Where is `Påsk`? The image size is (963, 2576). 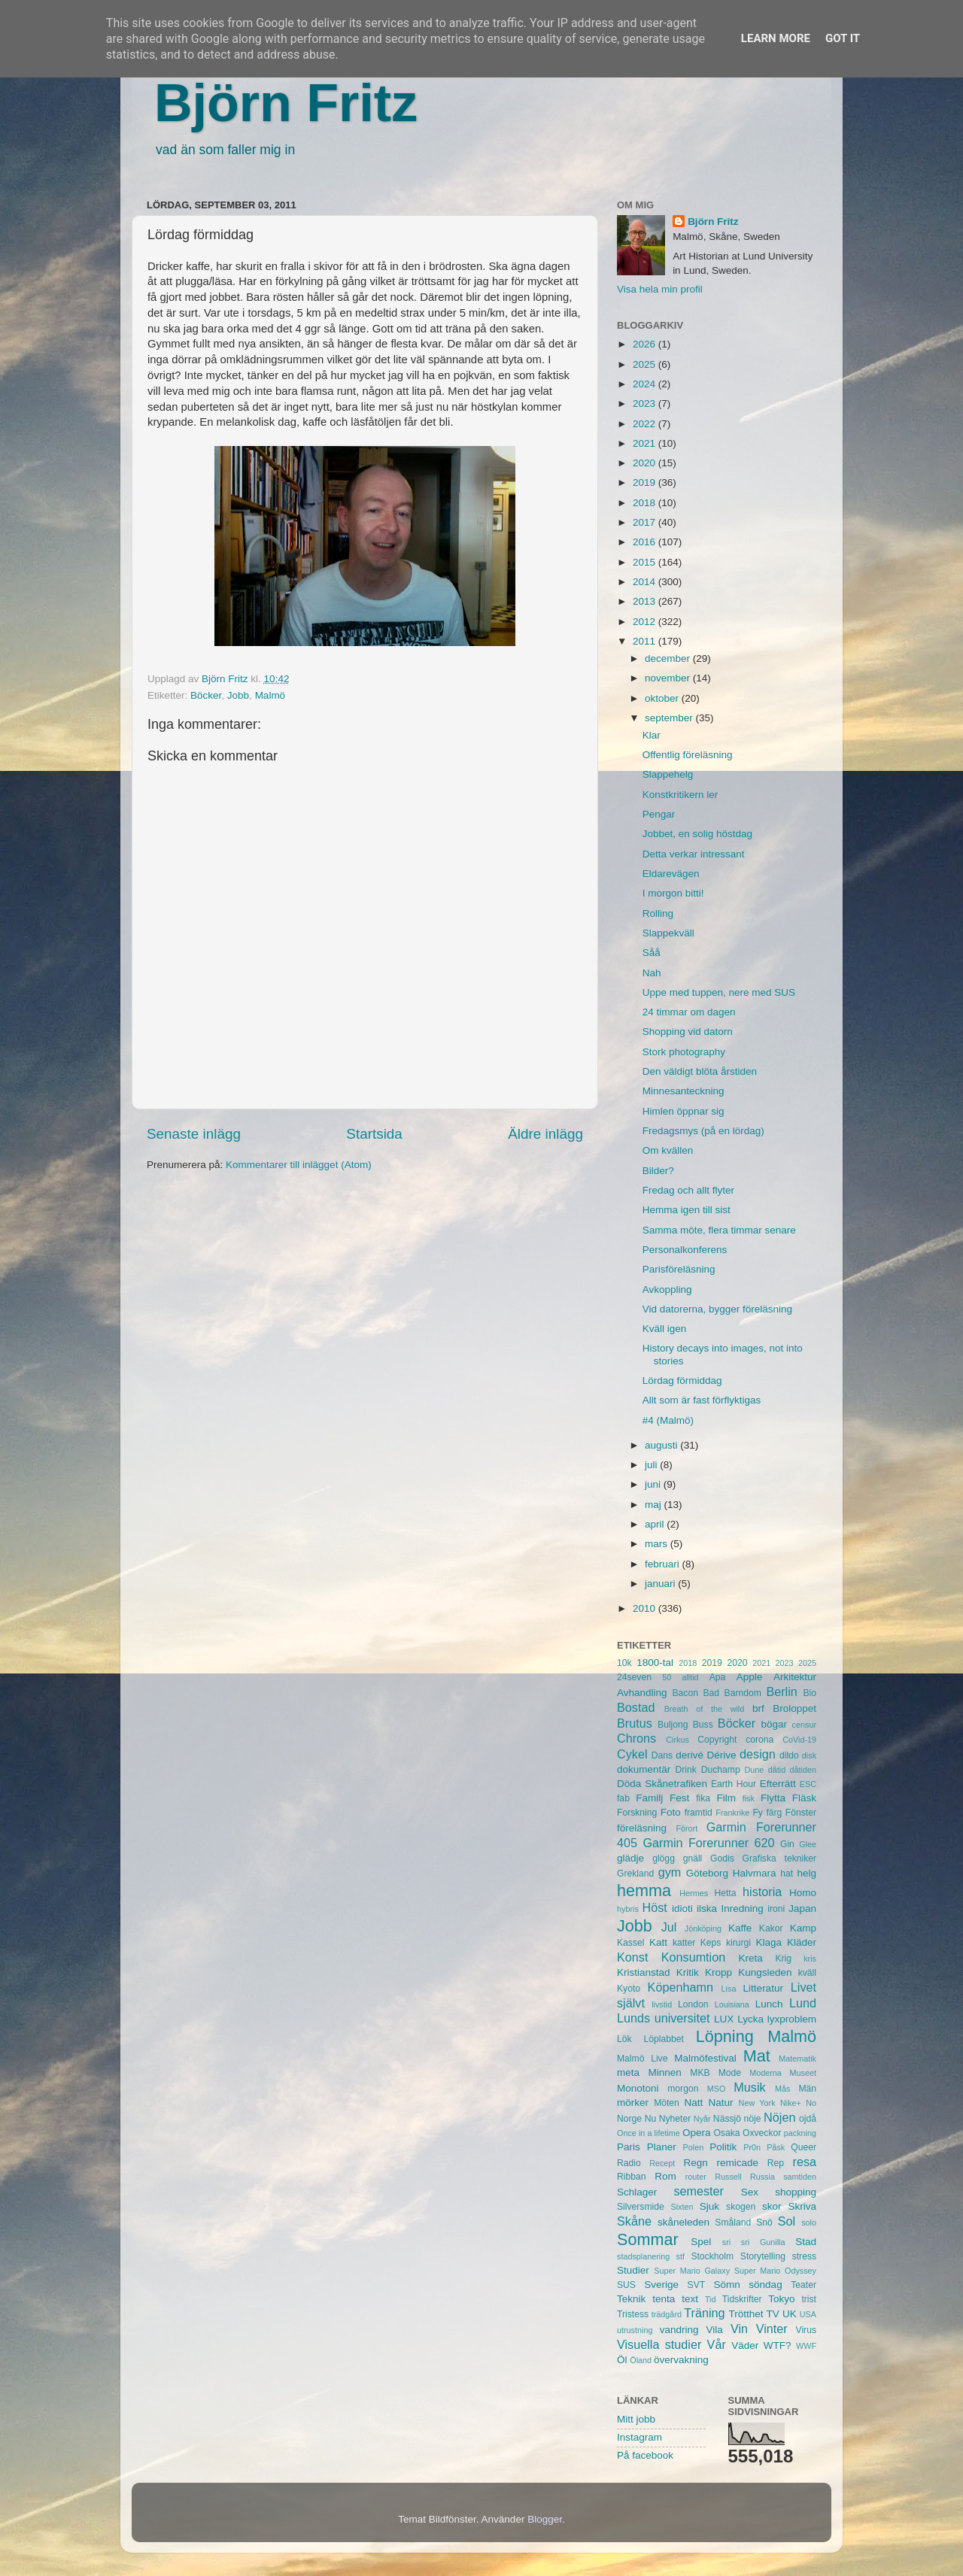 Påsk is located at coordinates (776, 2147).